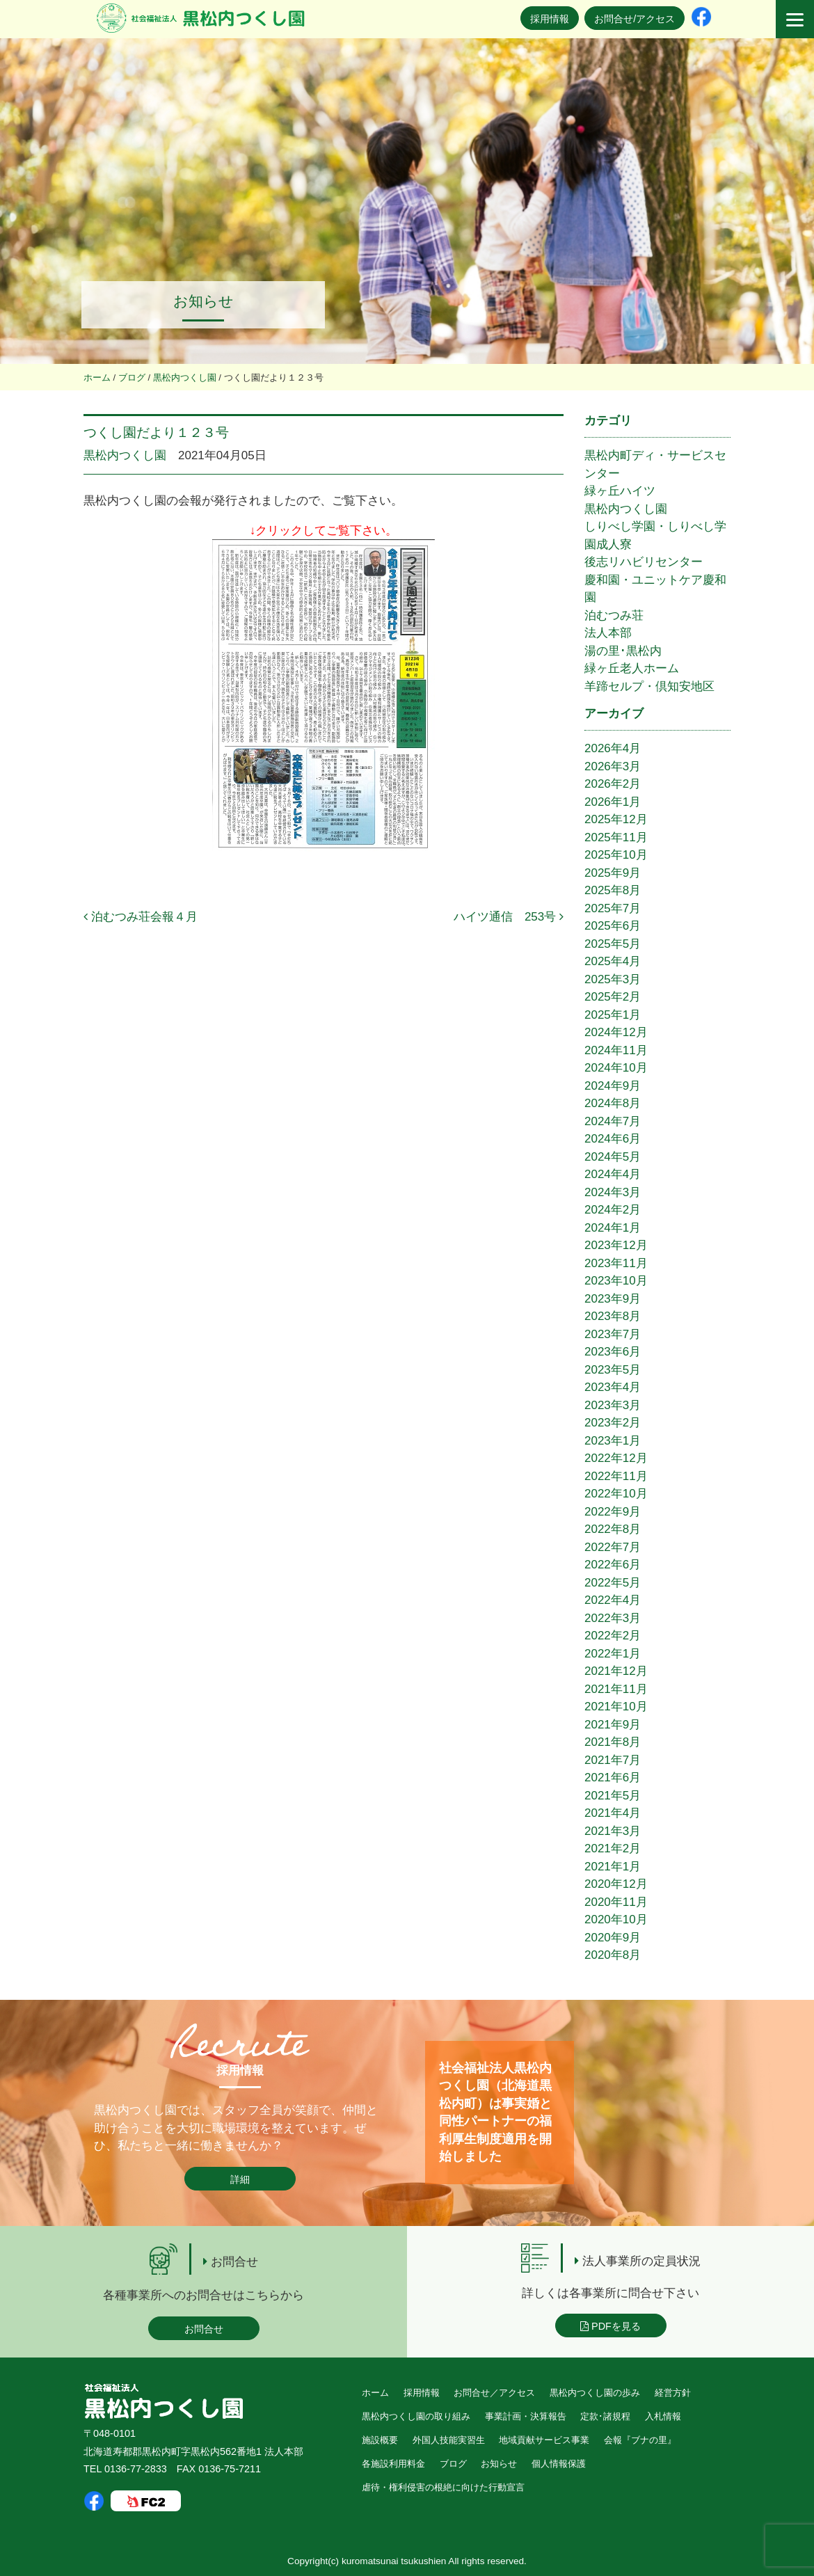 Image resolution: width=814 pixels, height=2576 pixels. Describe the element at coordinates (612, 783) in the screenshot. I see `2026年2月` at that location.